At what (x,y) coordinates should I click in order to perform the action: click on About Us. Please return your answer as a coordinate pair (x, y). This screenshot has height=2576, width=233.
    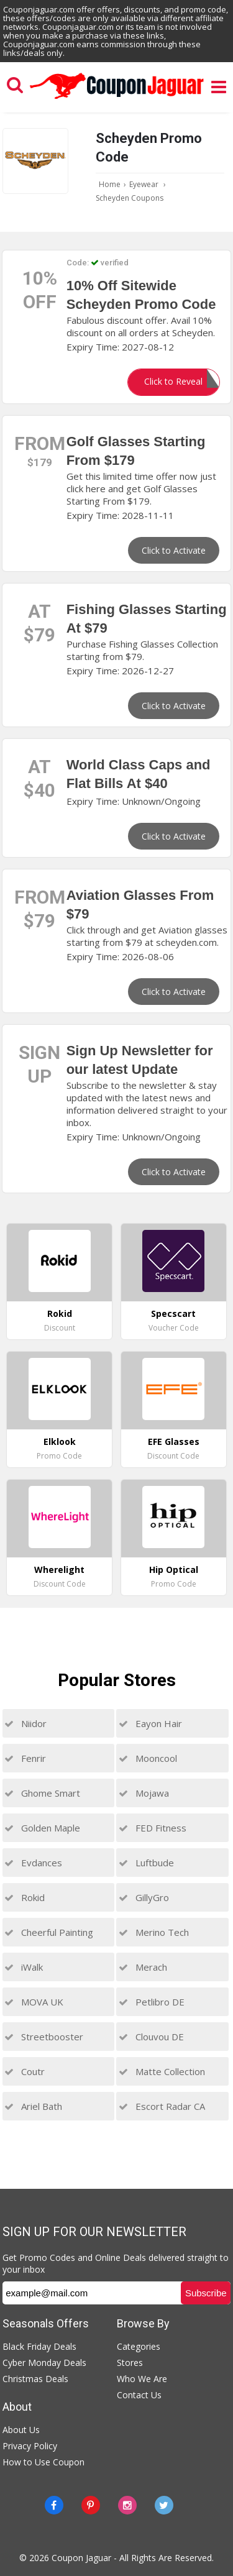
    Looking at the image, I should click on (21, 2430).